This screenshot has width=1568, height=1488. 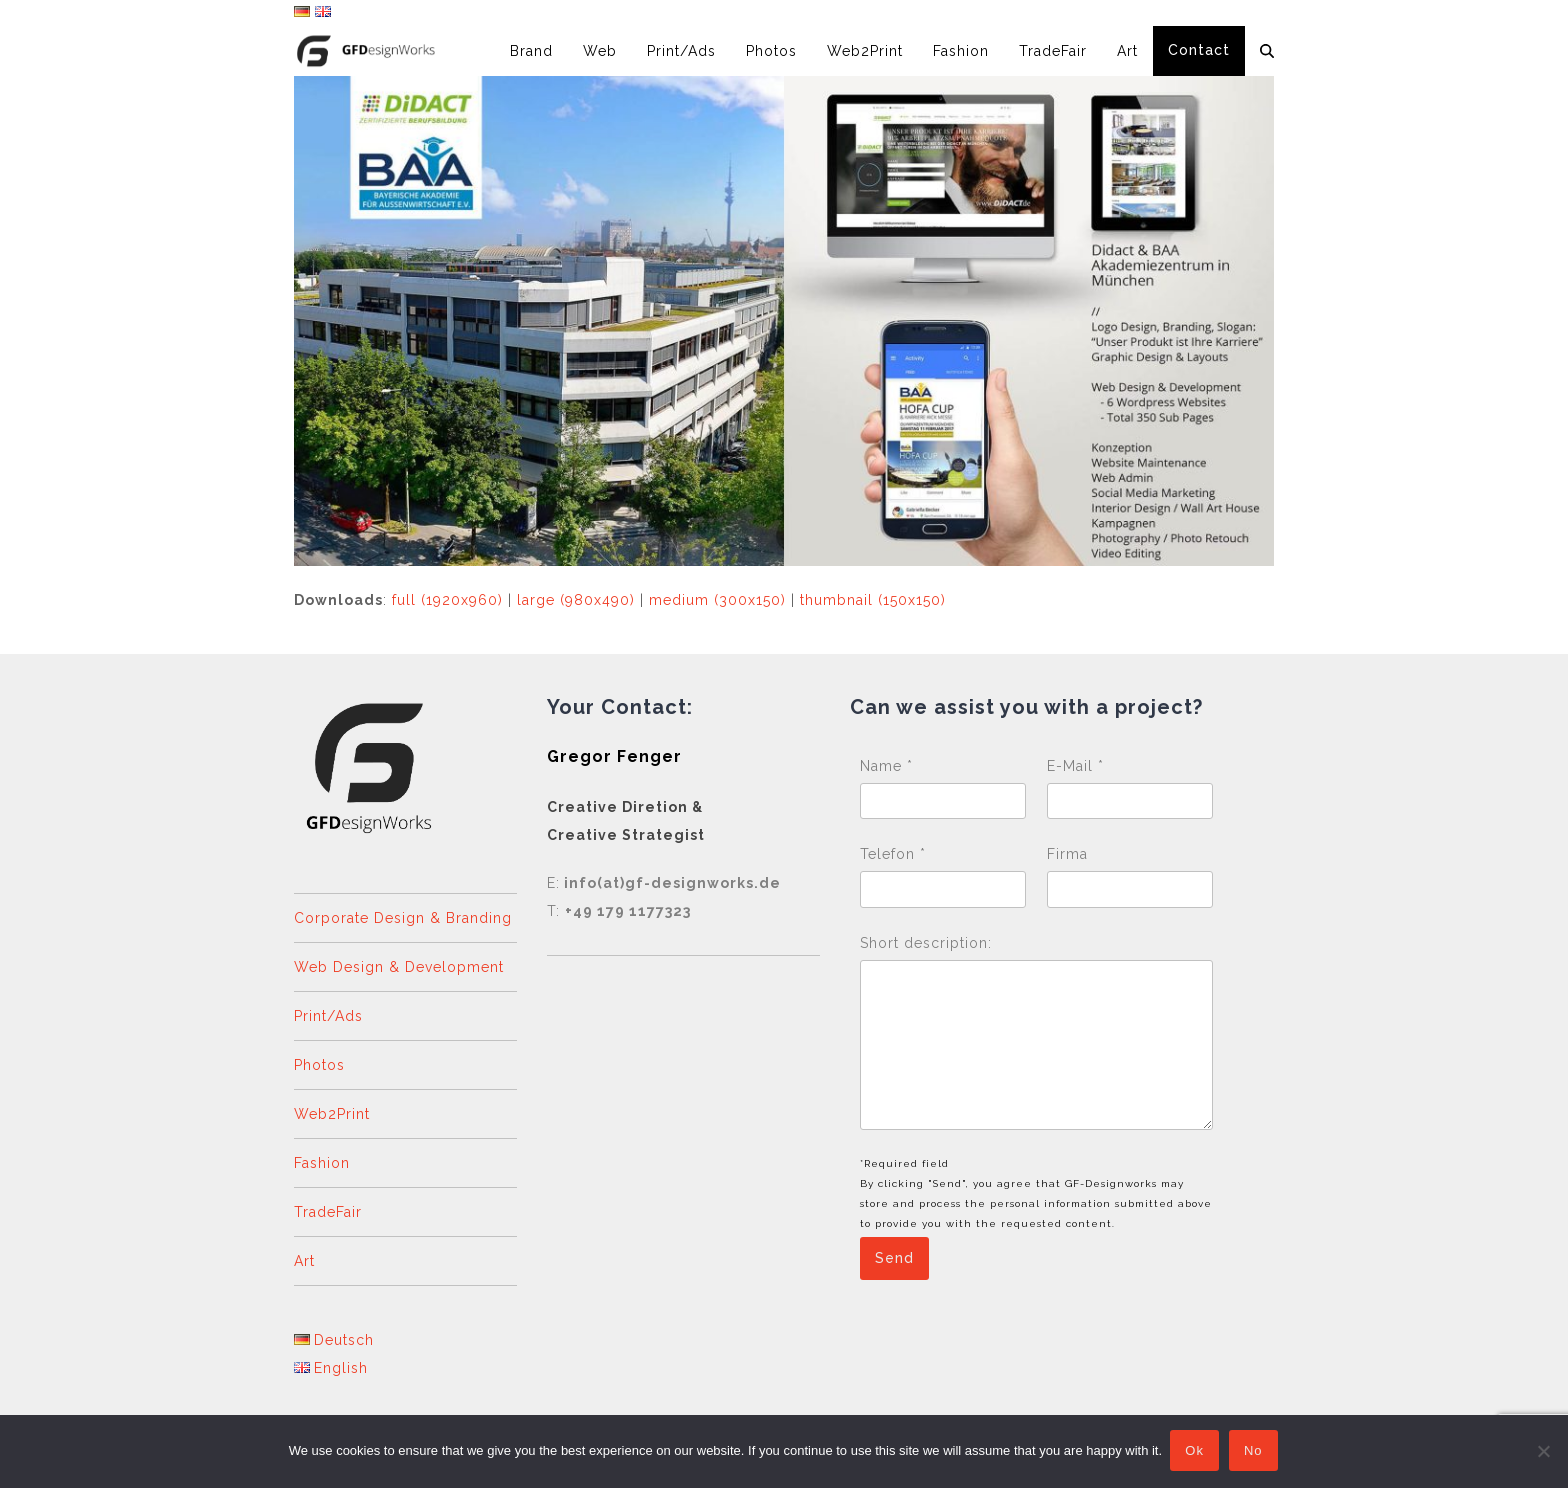 What do you see at coordinates (403, 918) in the screenshot?
I see `Corporate Design & Branding` at bounding box center [403, 918].